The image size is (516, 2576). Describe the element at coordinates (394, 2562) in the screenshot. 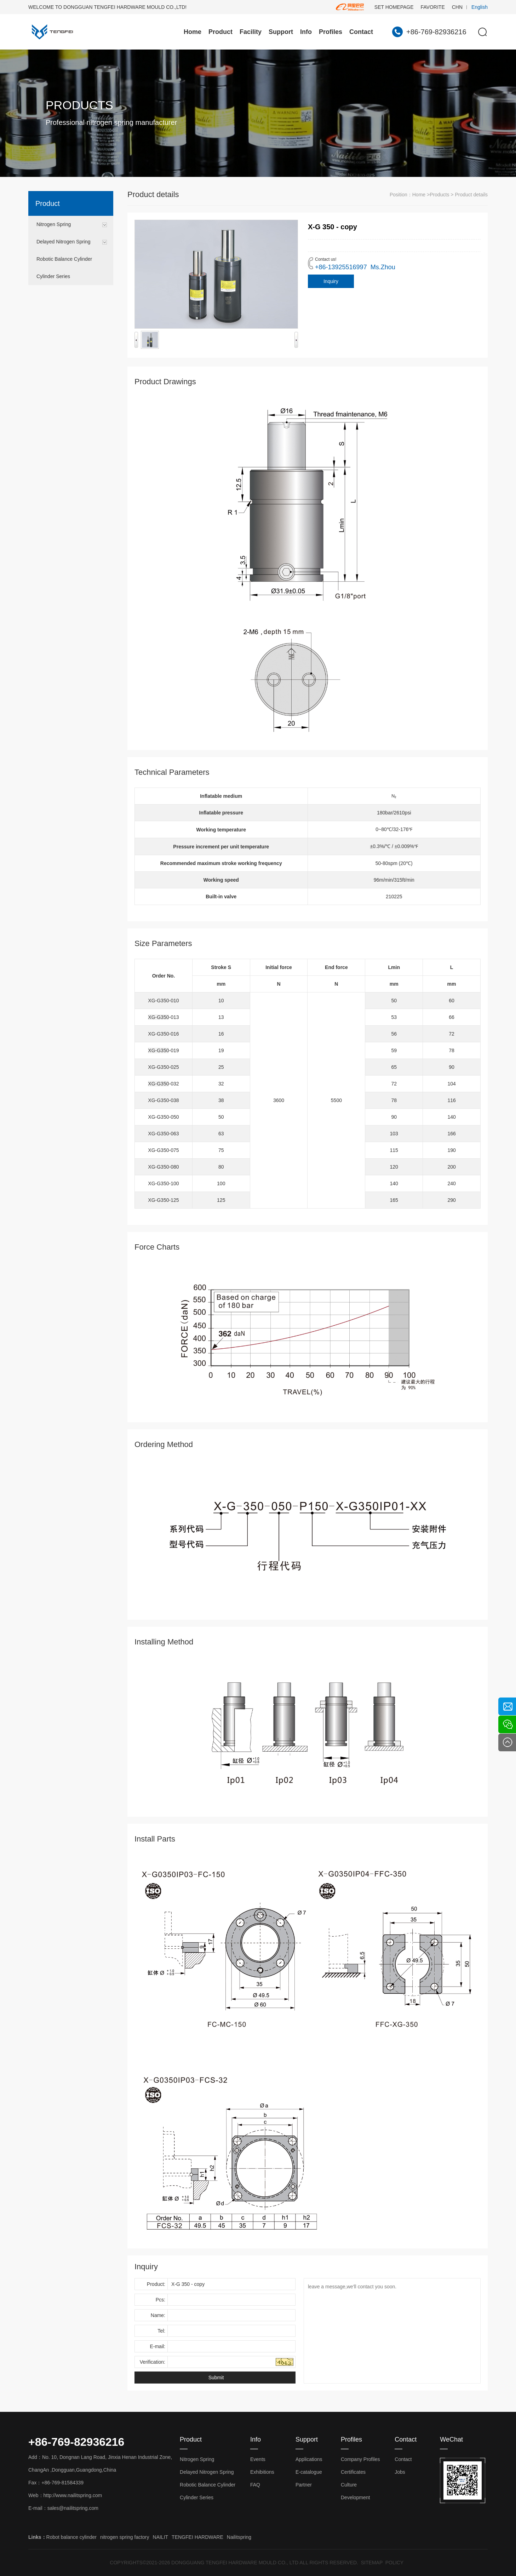

I see `POLICY` at that location.